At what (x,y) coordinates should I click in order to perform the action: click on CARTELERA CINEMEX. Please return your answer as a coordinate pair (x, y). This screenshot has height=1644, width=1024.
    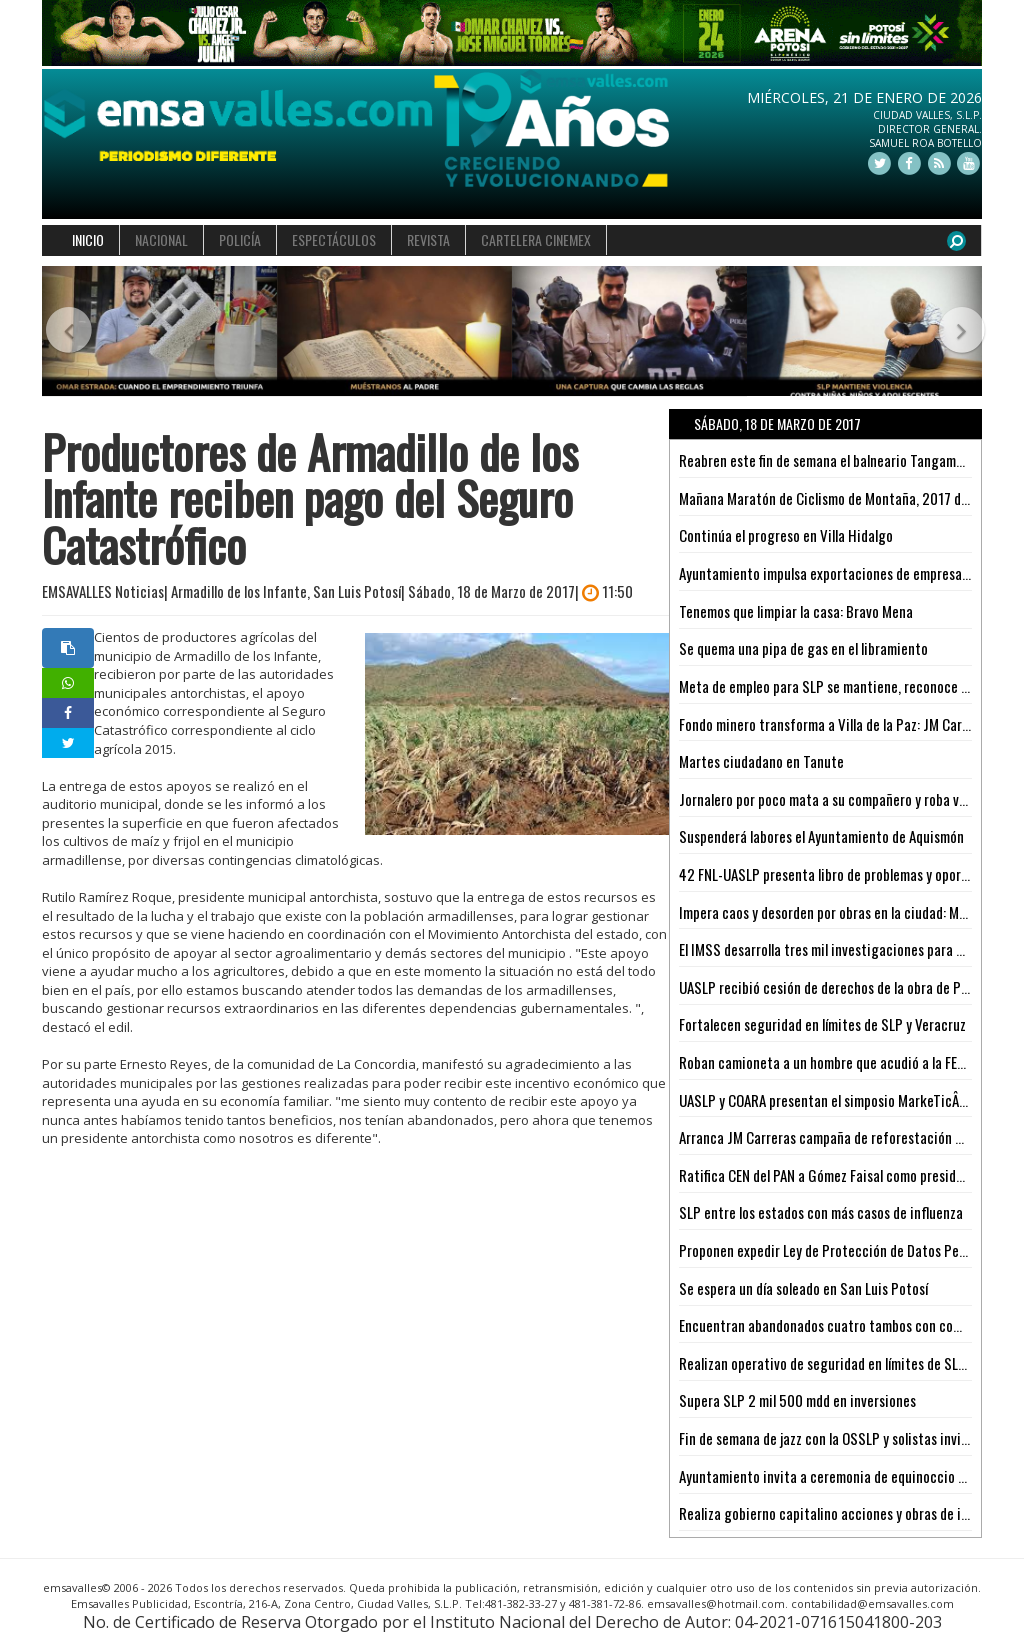
    Looking at the image, I should click on (536, 239).